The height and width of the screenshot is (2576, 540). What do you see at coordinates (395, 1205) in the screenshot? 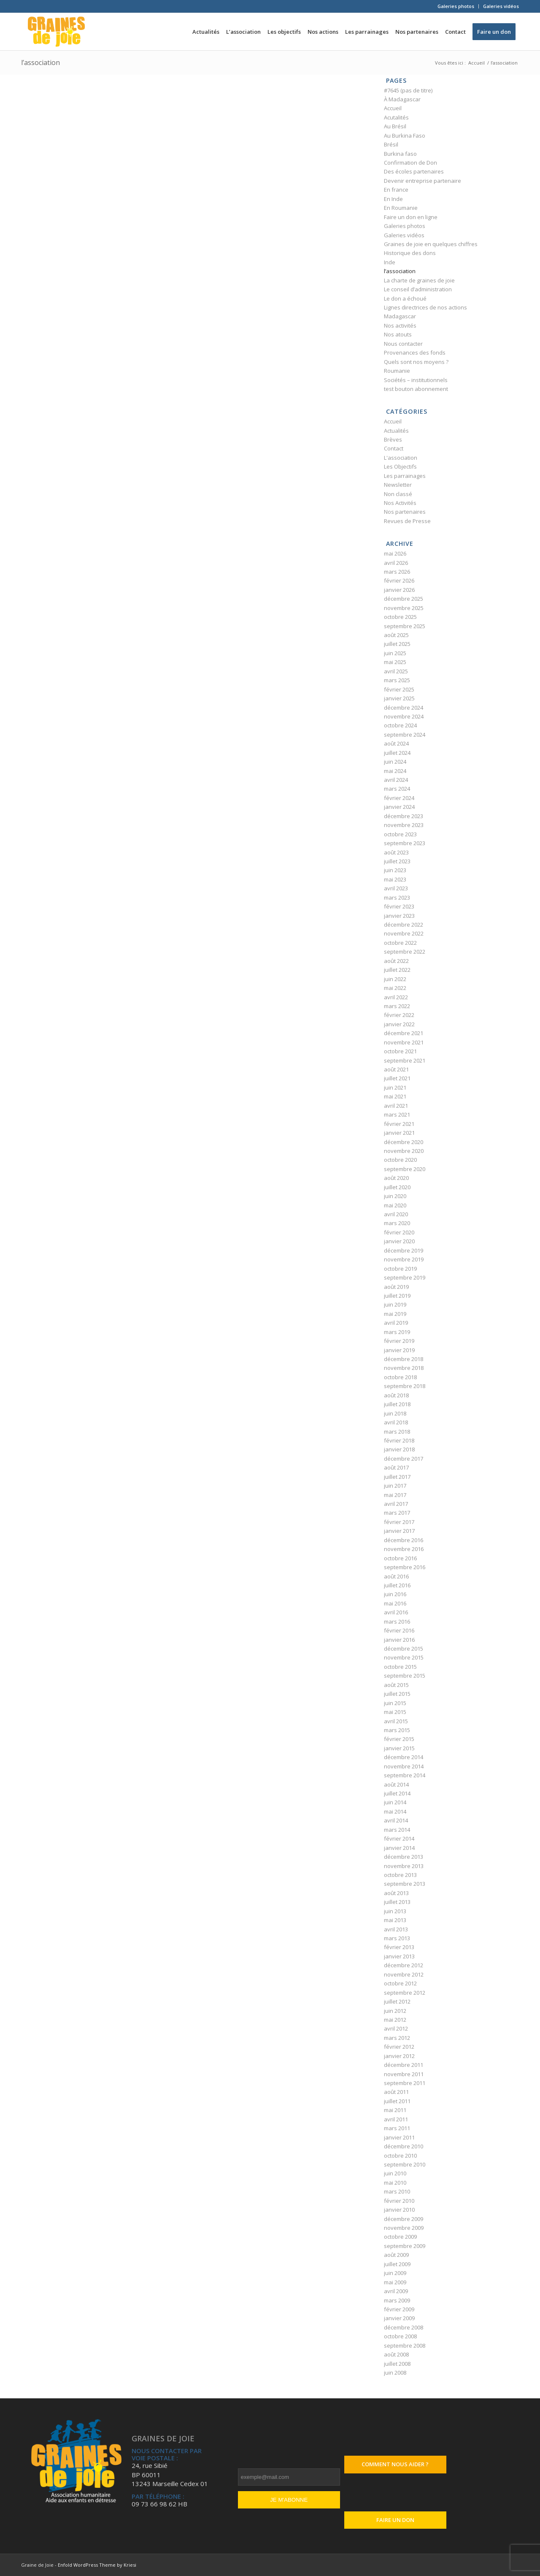
I see `mai 2020` at bounding box center [395, 1205].